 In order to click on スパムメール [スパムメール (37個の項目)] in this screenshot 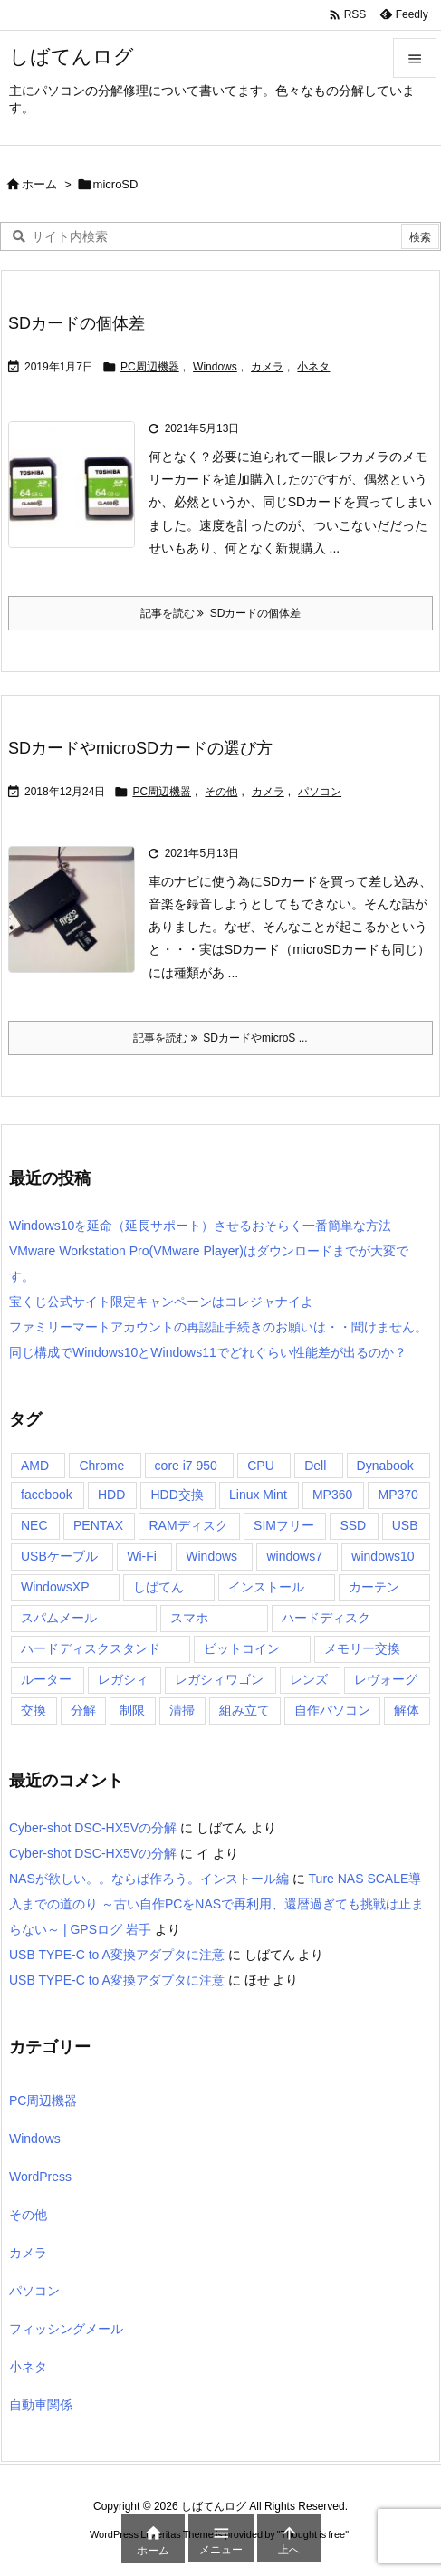, I will do `click(59, 1617)`.